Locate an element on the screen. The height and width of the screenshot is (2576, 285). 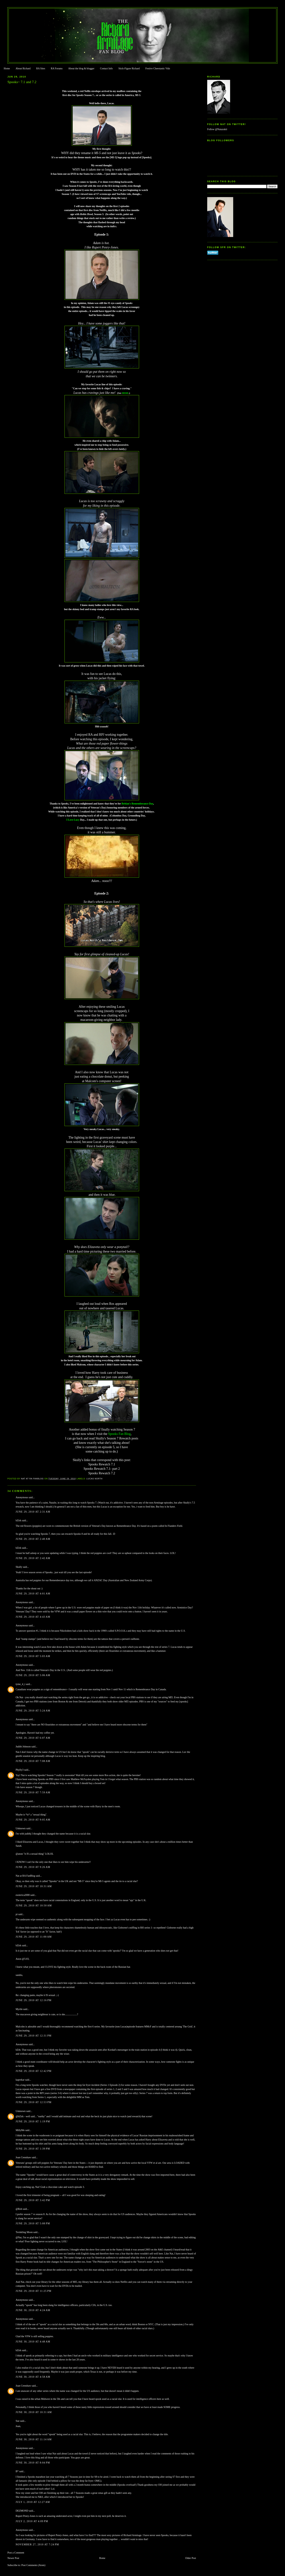
Spooks Rewatch 7.1 is located at coordinates (101, 1464).